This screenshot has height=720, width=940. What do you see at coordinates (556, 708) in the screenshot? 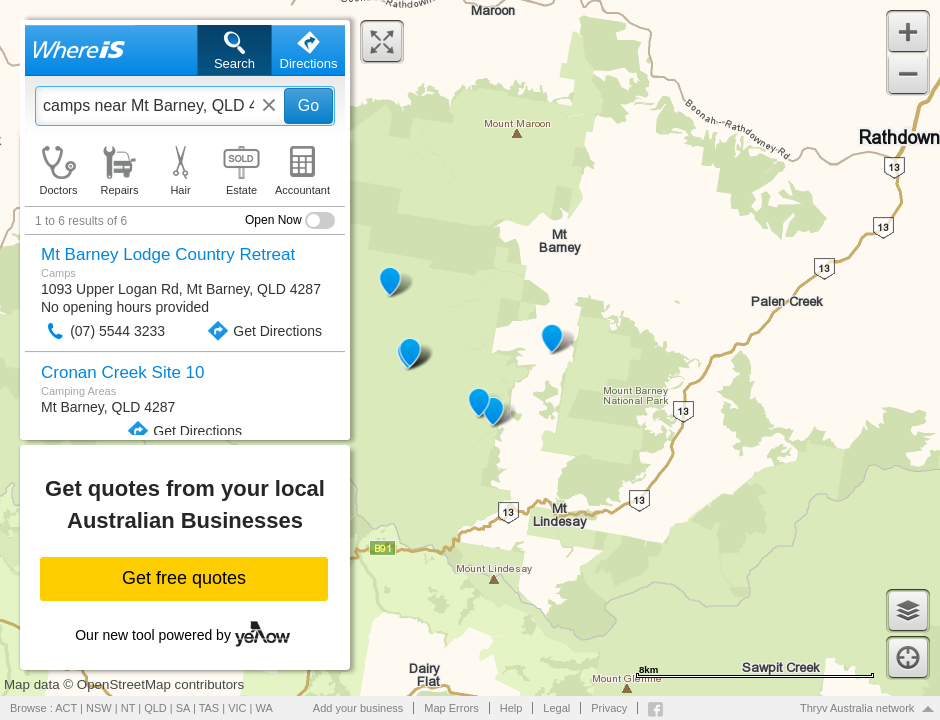
I see `Legal` at bounding box center [556, 708].